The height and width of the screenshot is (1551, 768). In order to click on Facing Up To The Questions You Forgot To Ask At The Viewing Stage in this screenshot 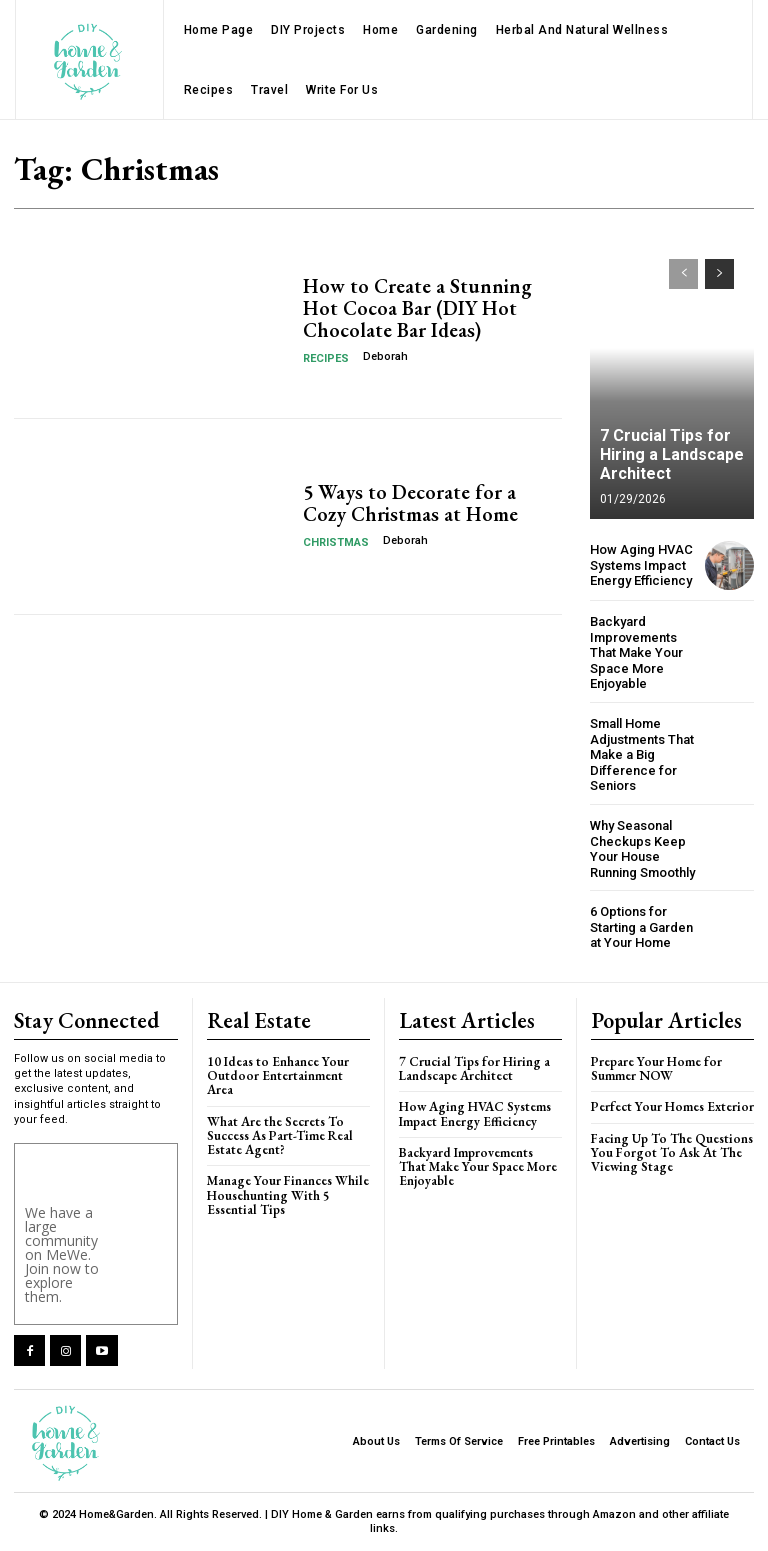, I will do `click(672, 1153)`.